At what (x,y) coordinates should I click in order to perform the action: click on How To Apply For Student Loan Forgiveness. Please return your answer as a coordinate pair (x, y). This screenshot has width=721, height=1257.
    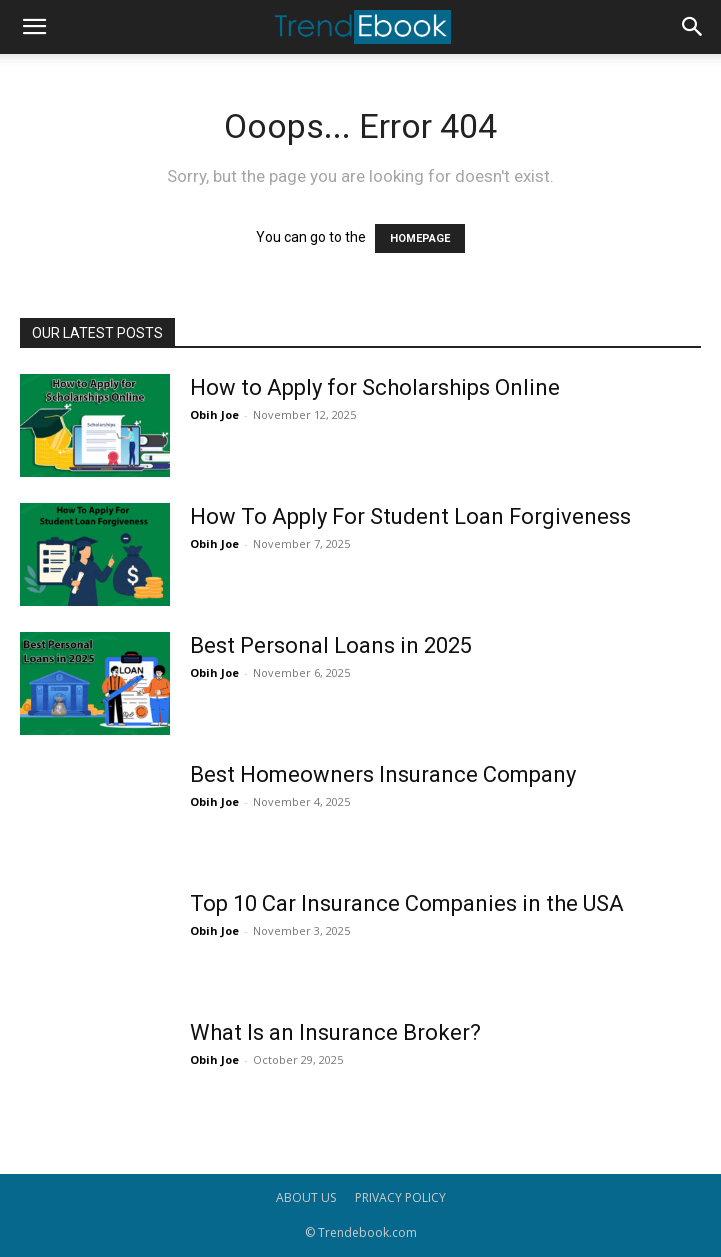
    Looking at the image, I should click on (410, 516).